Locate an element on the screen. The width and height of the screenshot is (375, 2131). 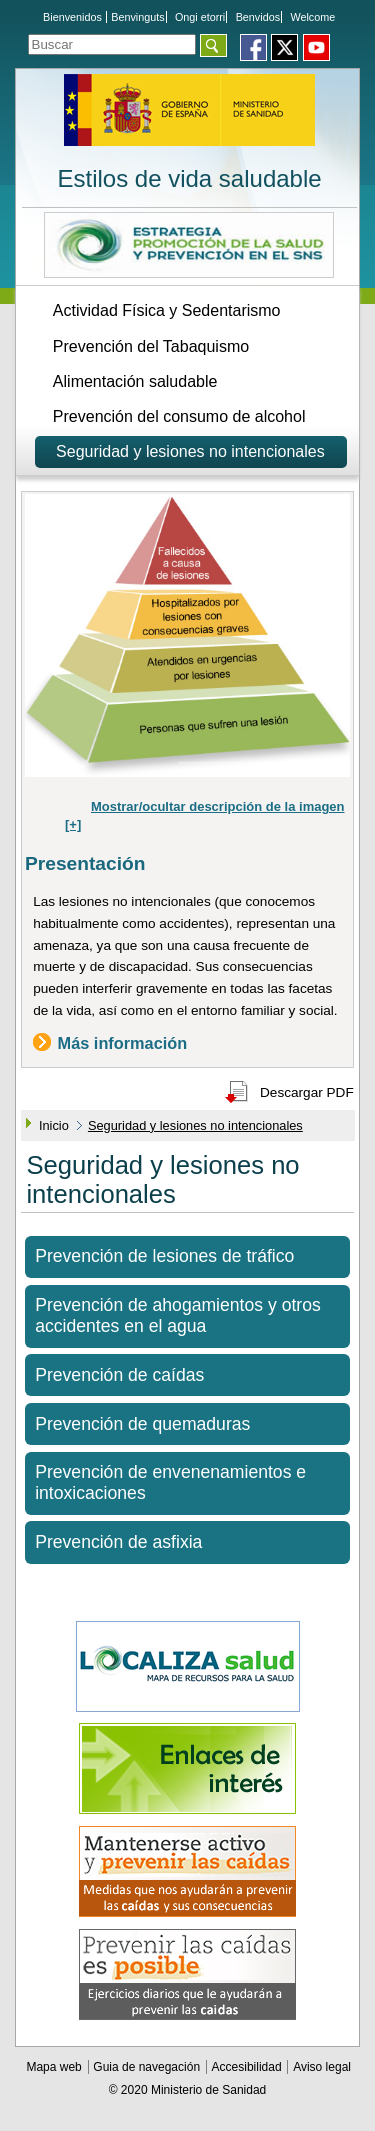
Estilos de vida saludable is located at coordinates (189, 178).